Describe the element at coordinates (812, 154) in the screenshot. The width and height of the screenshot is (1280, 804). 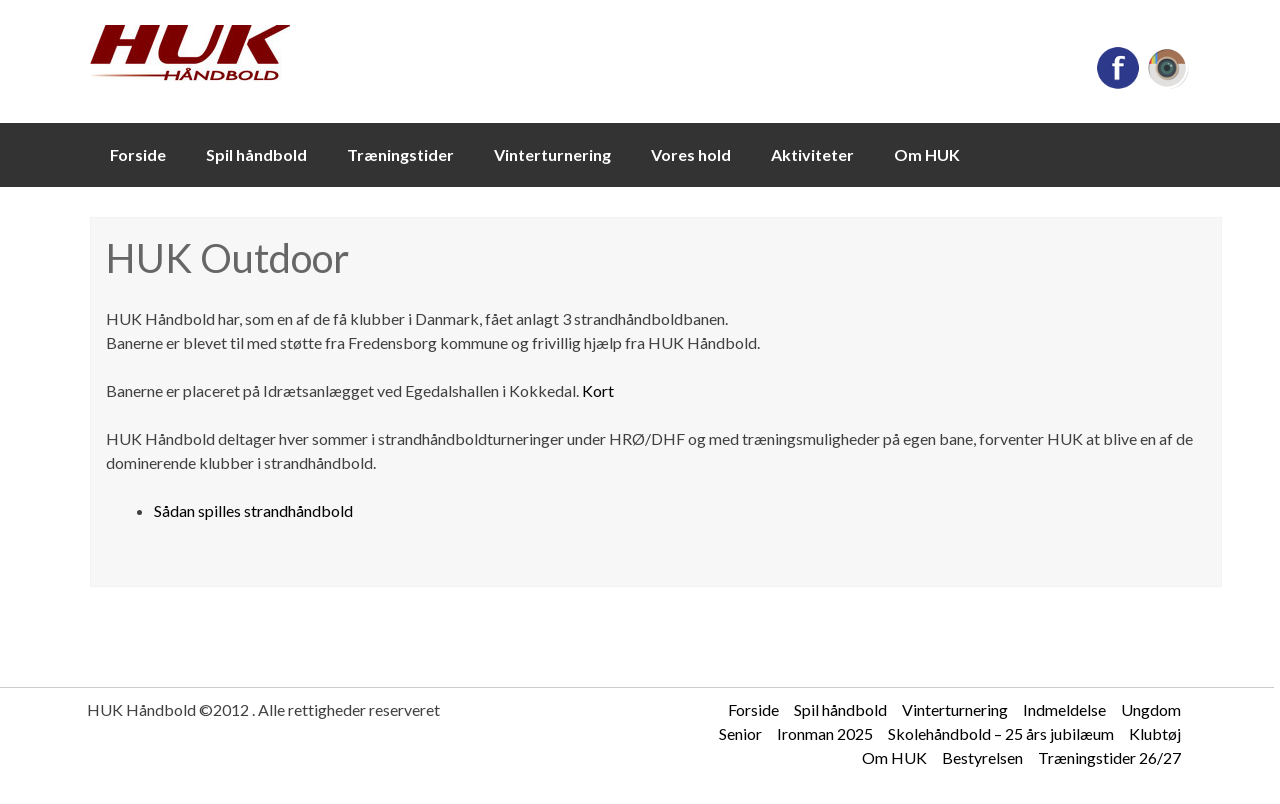
I see `Aktiviteter` at that location.